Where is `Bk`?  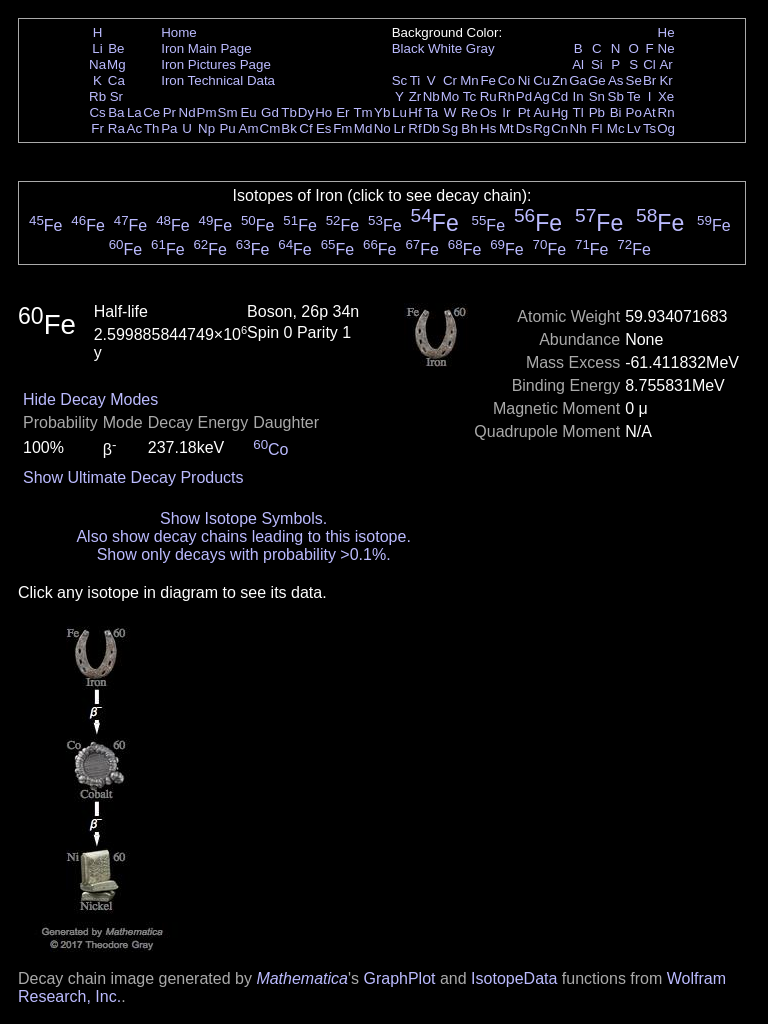 Bk is located at coordinates (289, 128).